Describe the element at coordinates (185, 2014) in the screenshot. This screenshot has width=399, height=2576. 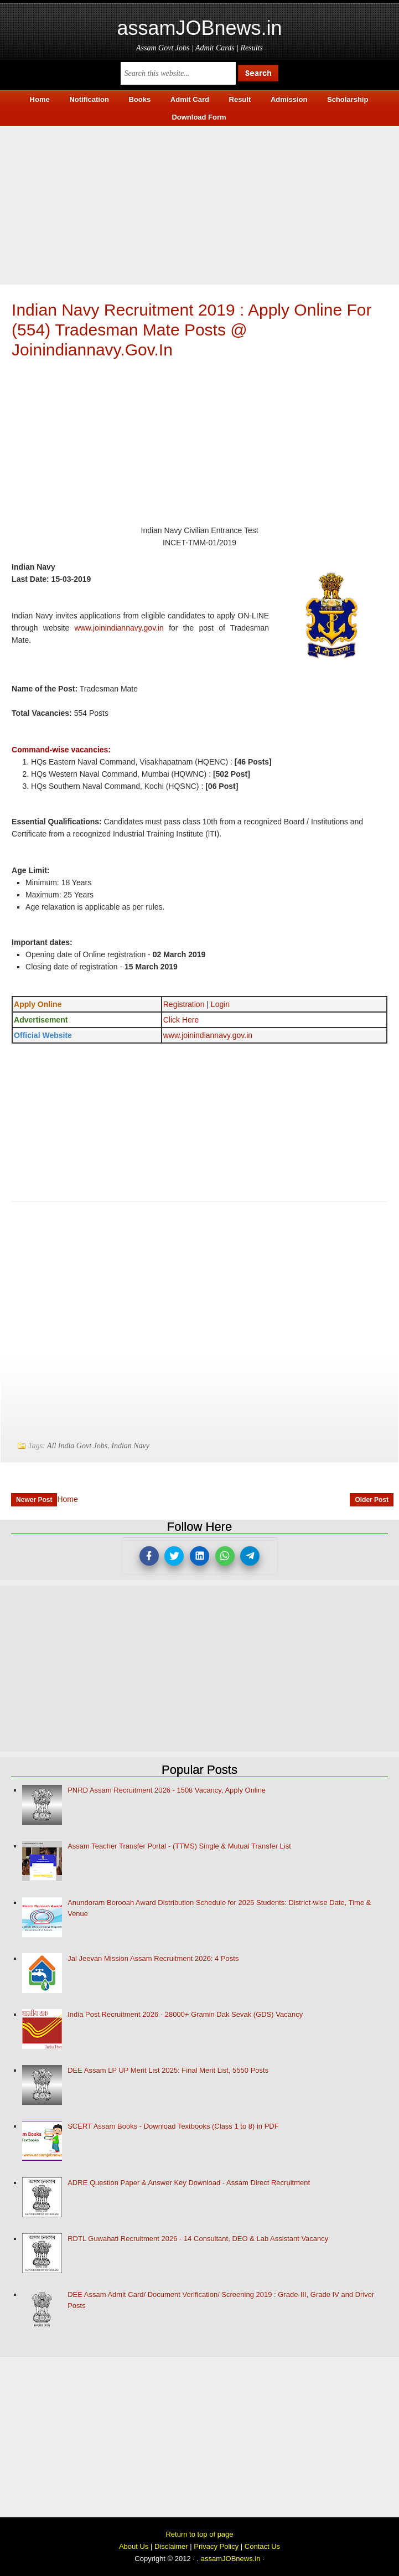
I see `India Post Recruitment 2026 - 28000+ Gramin Dak Sevak (GDS) Vacancy` at that location.